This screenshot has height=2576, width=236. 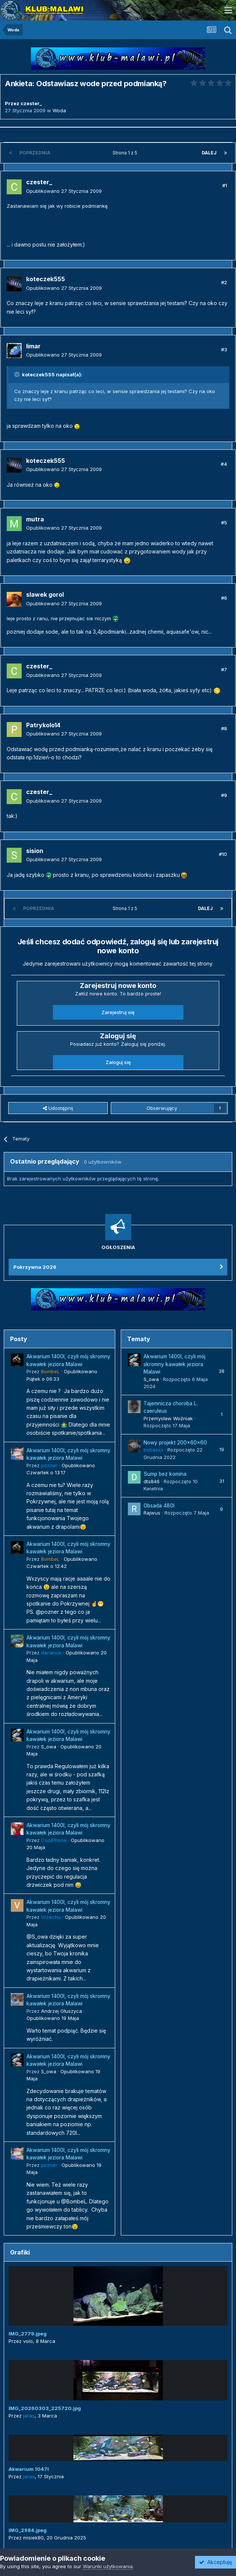 What do you see at coordinates (118, 1012) in the screenshot?
I see `Zarejestruj się` at bounding box center [118, 1012].